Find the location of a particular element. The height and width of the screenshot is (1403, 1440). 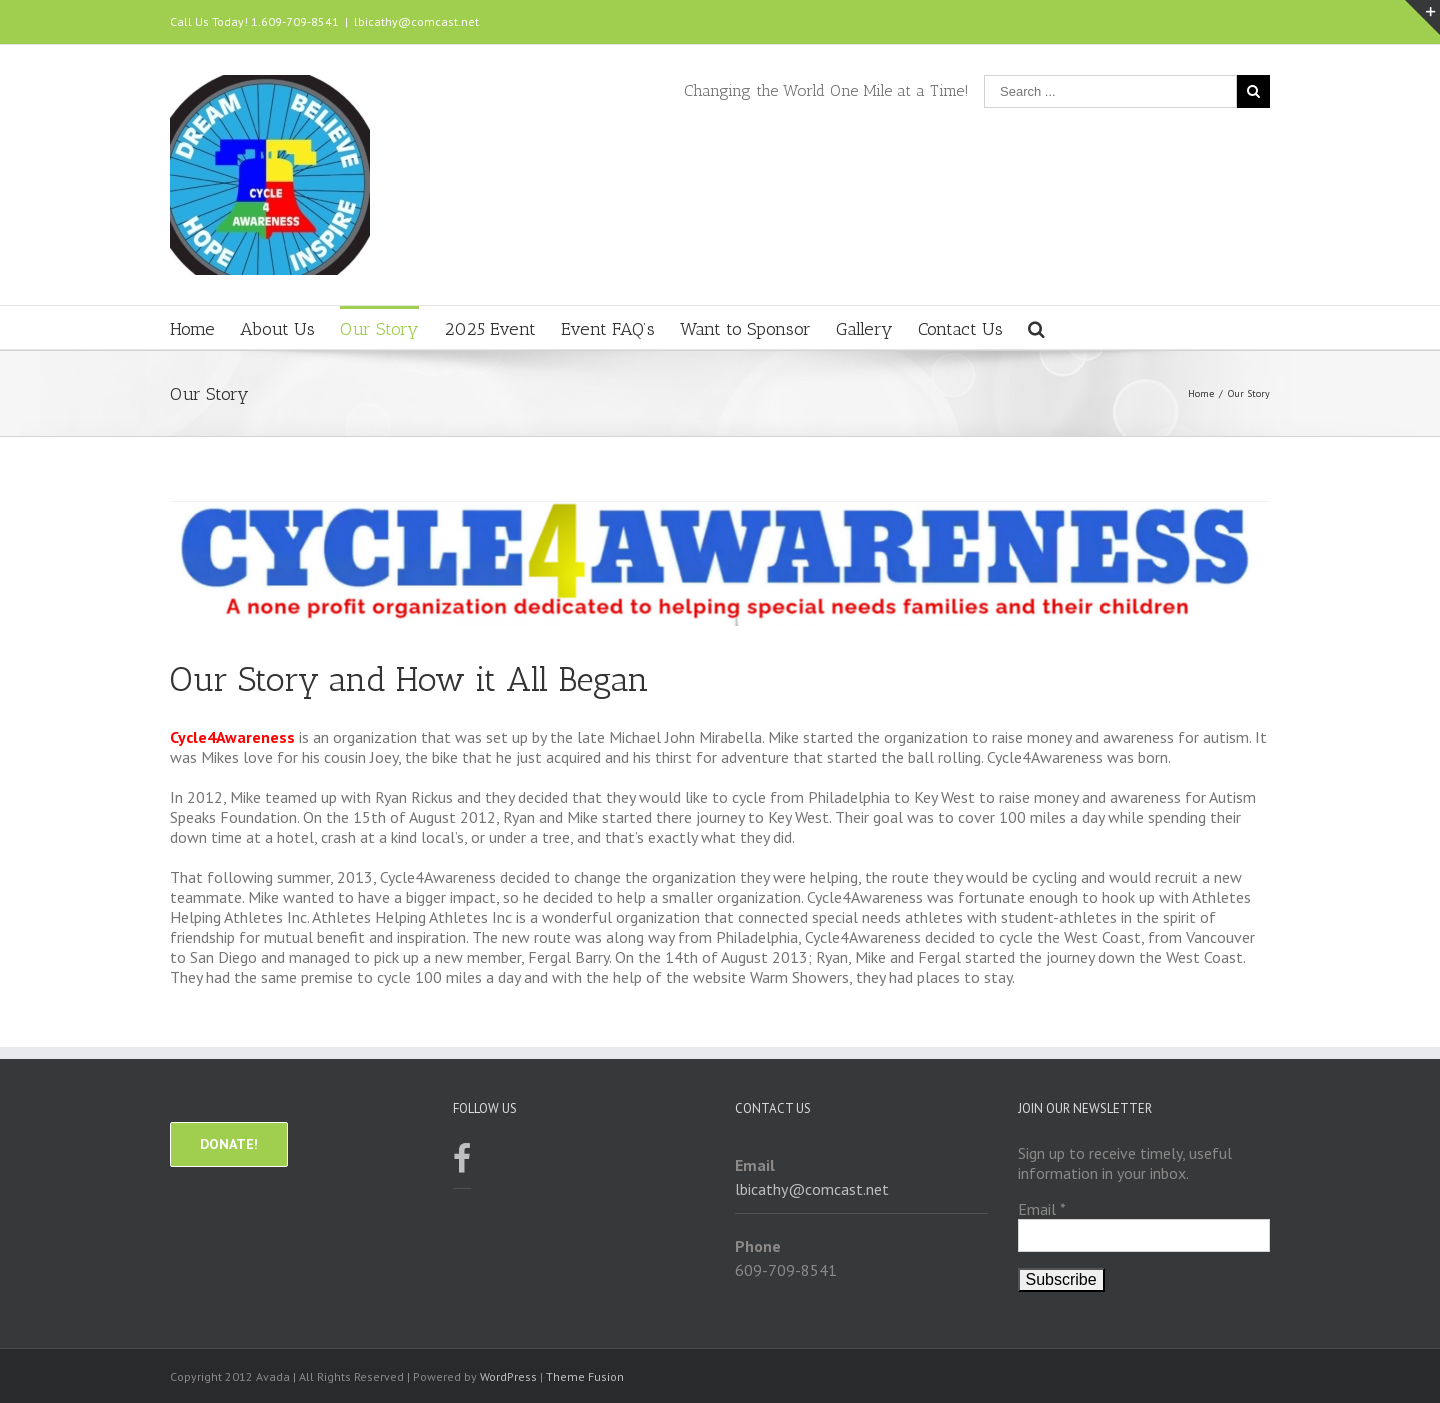

Email is located at coordinates (1042, 1209).